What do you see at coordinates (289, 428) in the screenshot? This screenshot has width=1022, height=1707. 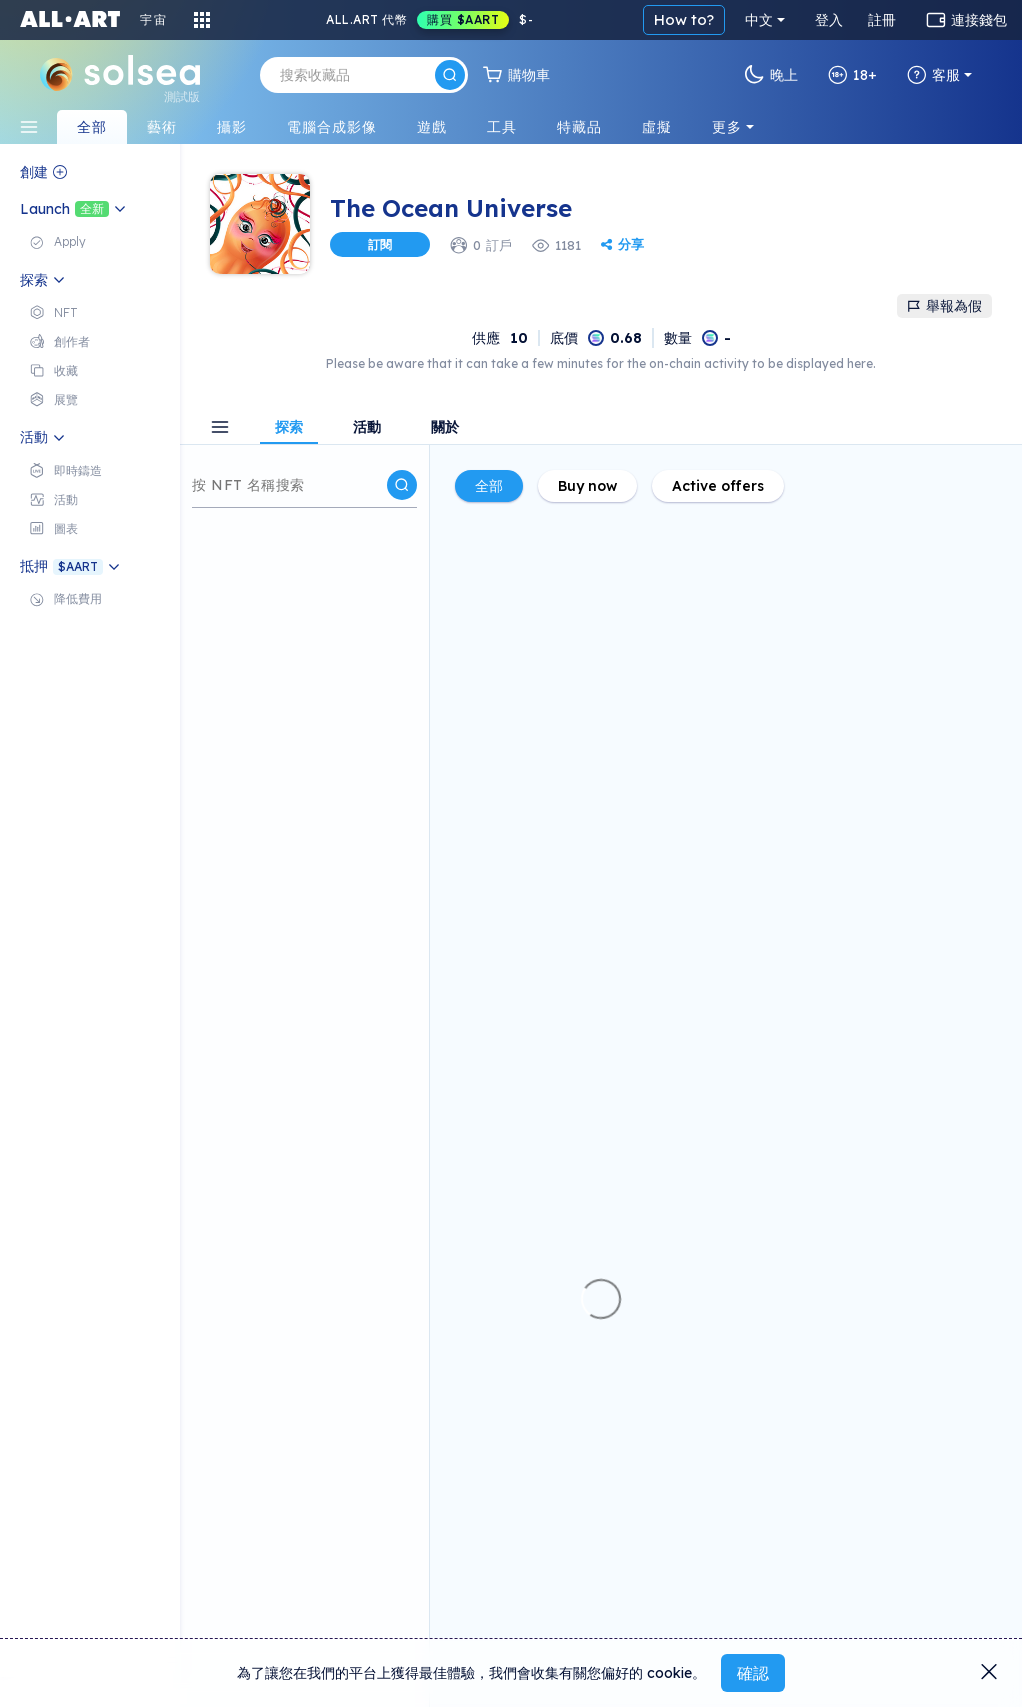 I see `探索` at bounding box center [289, 428].